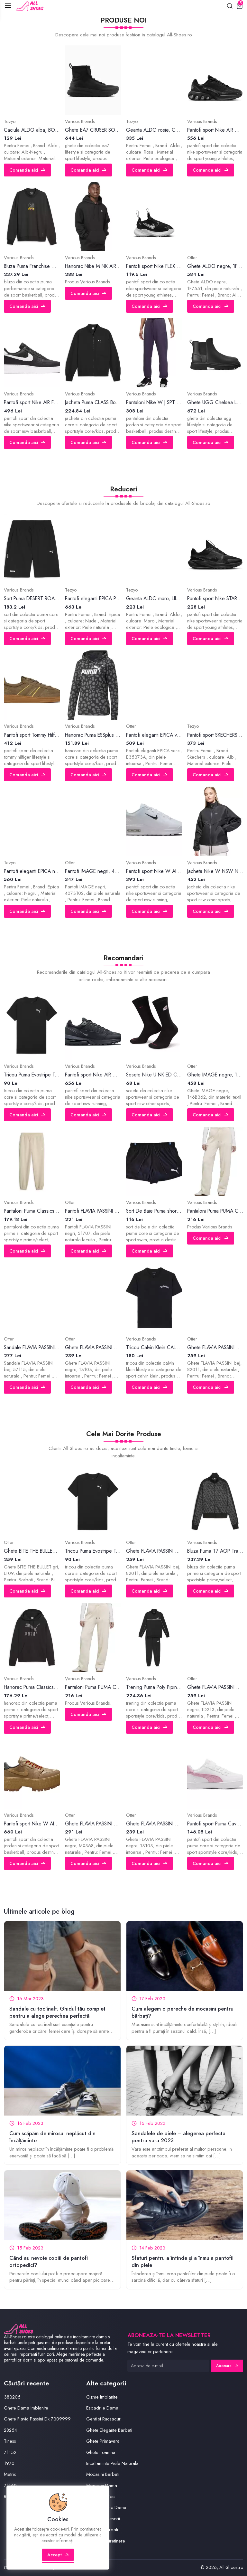  What do you see at coordinates (100, 2452) in the screenshot?
I see `Ghete Toamna` at bounding box center [100, 2452].